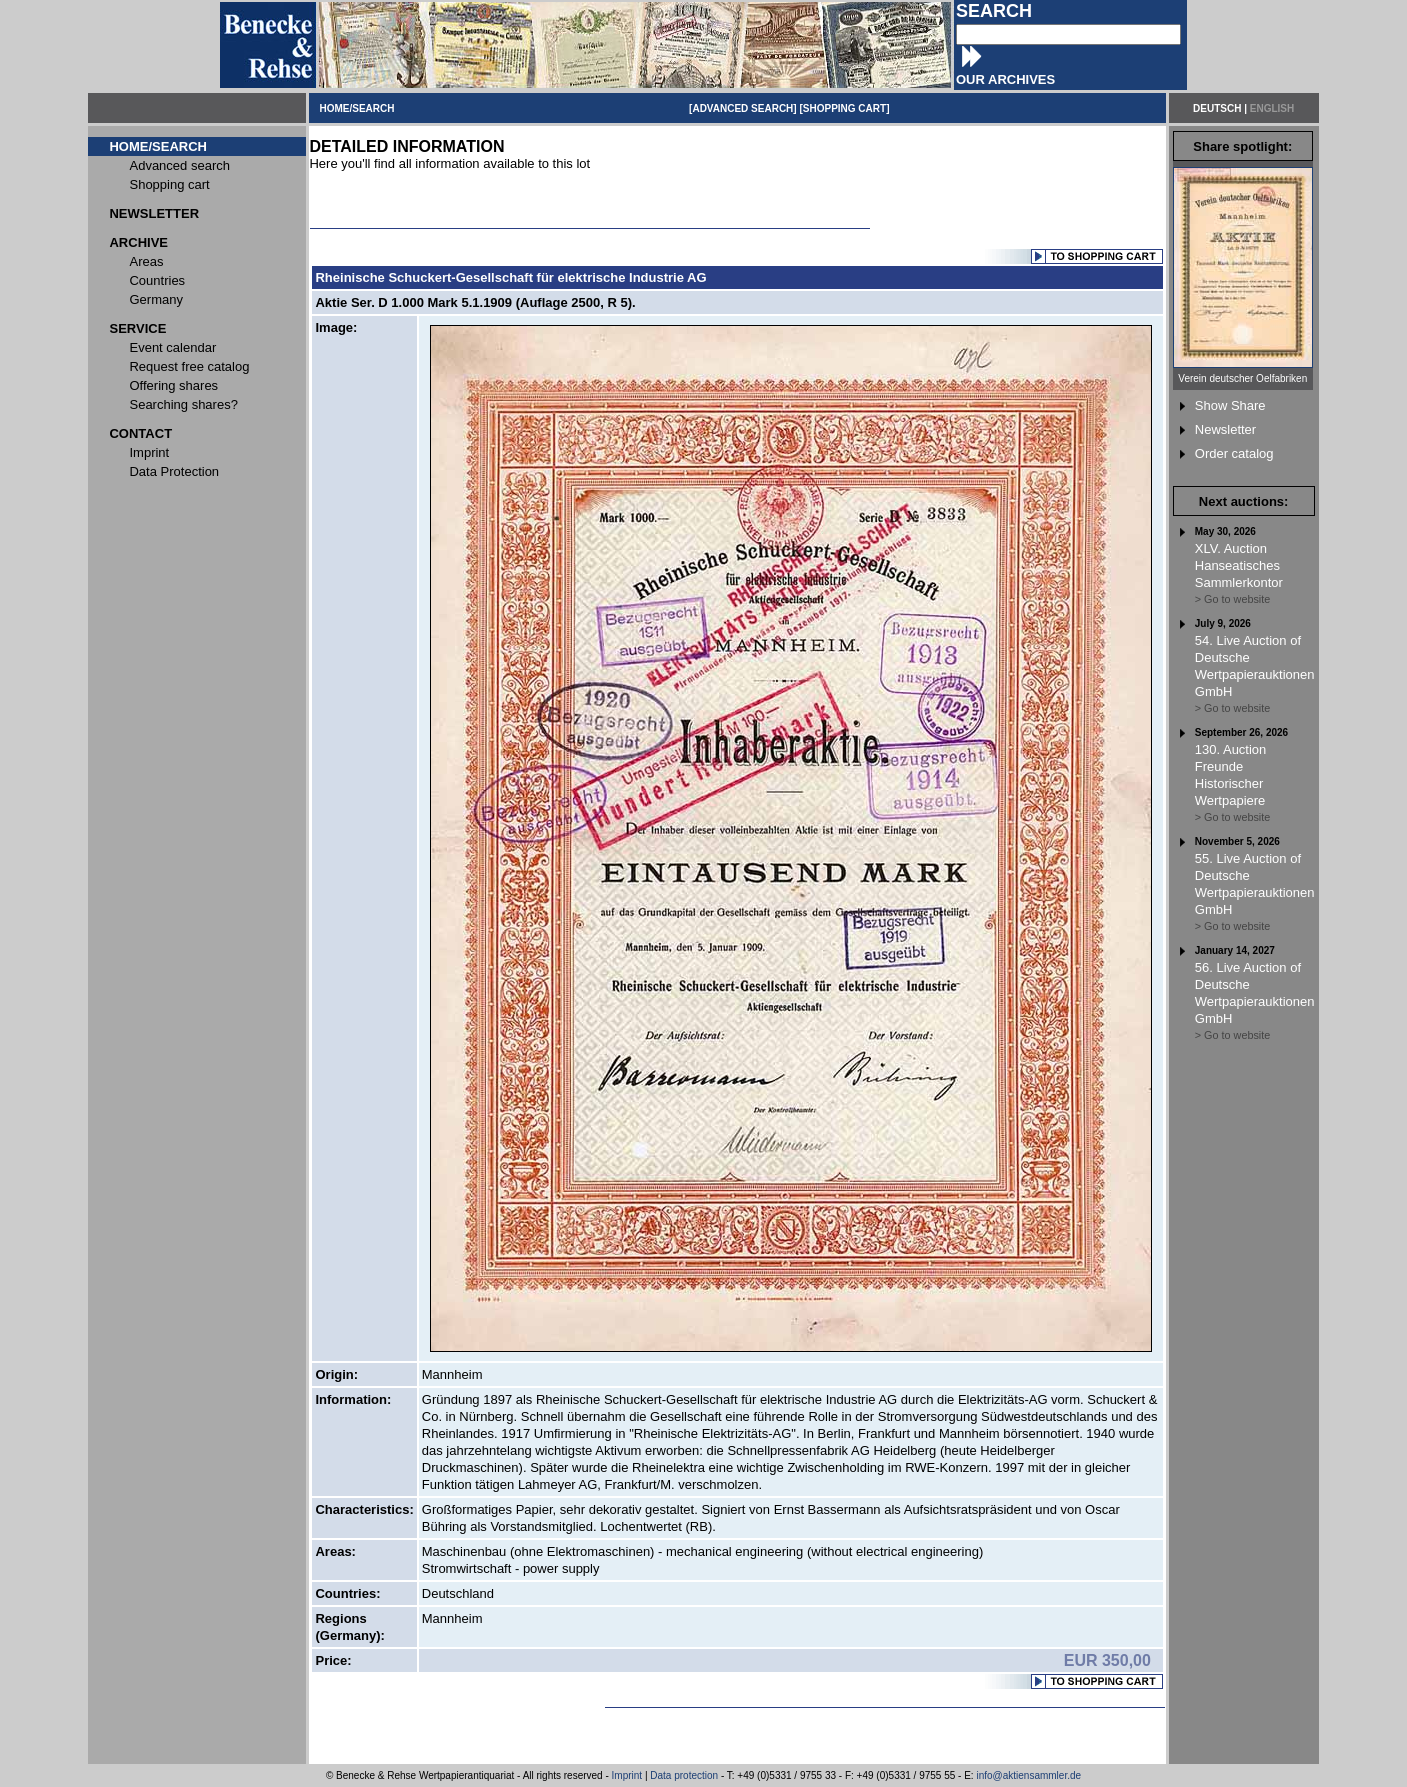 This screenshot has height=1787, width=1407. Describe the element at coordinates (627, 1775) in the screenshot. I see `Imprint` at that location.